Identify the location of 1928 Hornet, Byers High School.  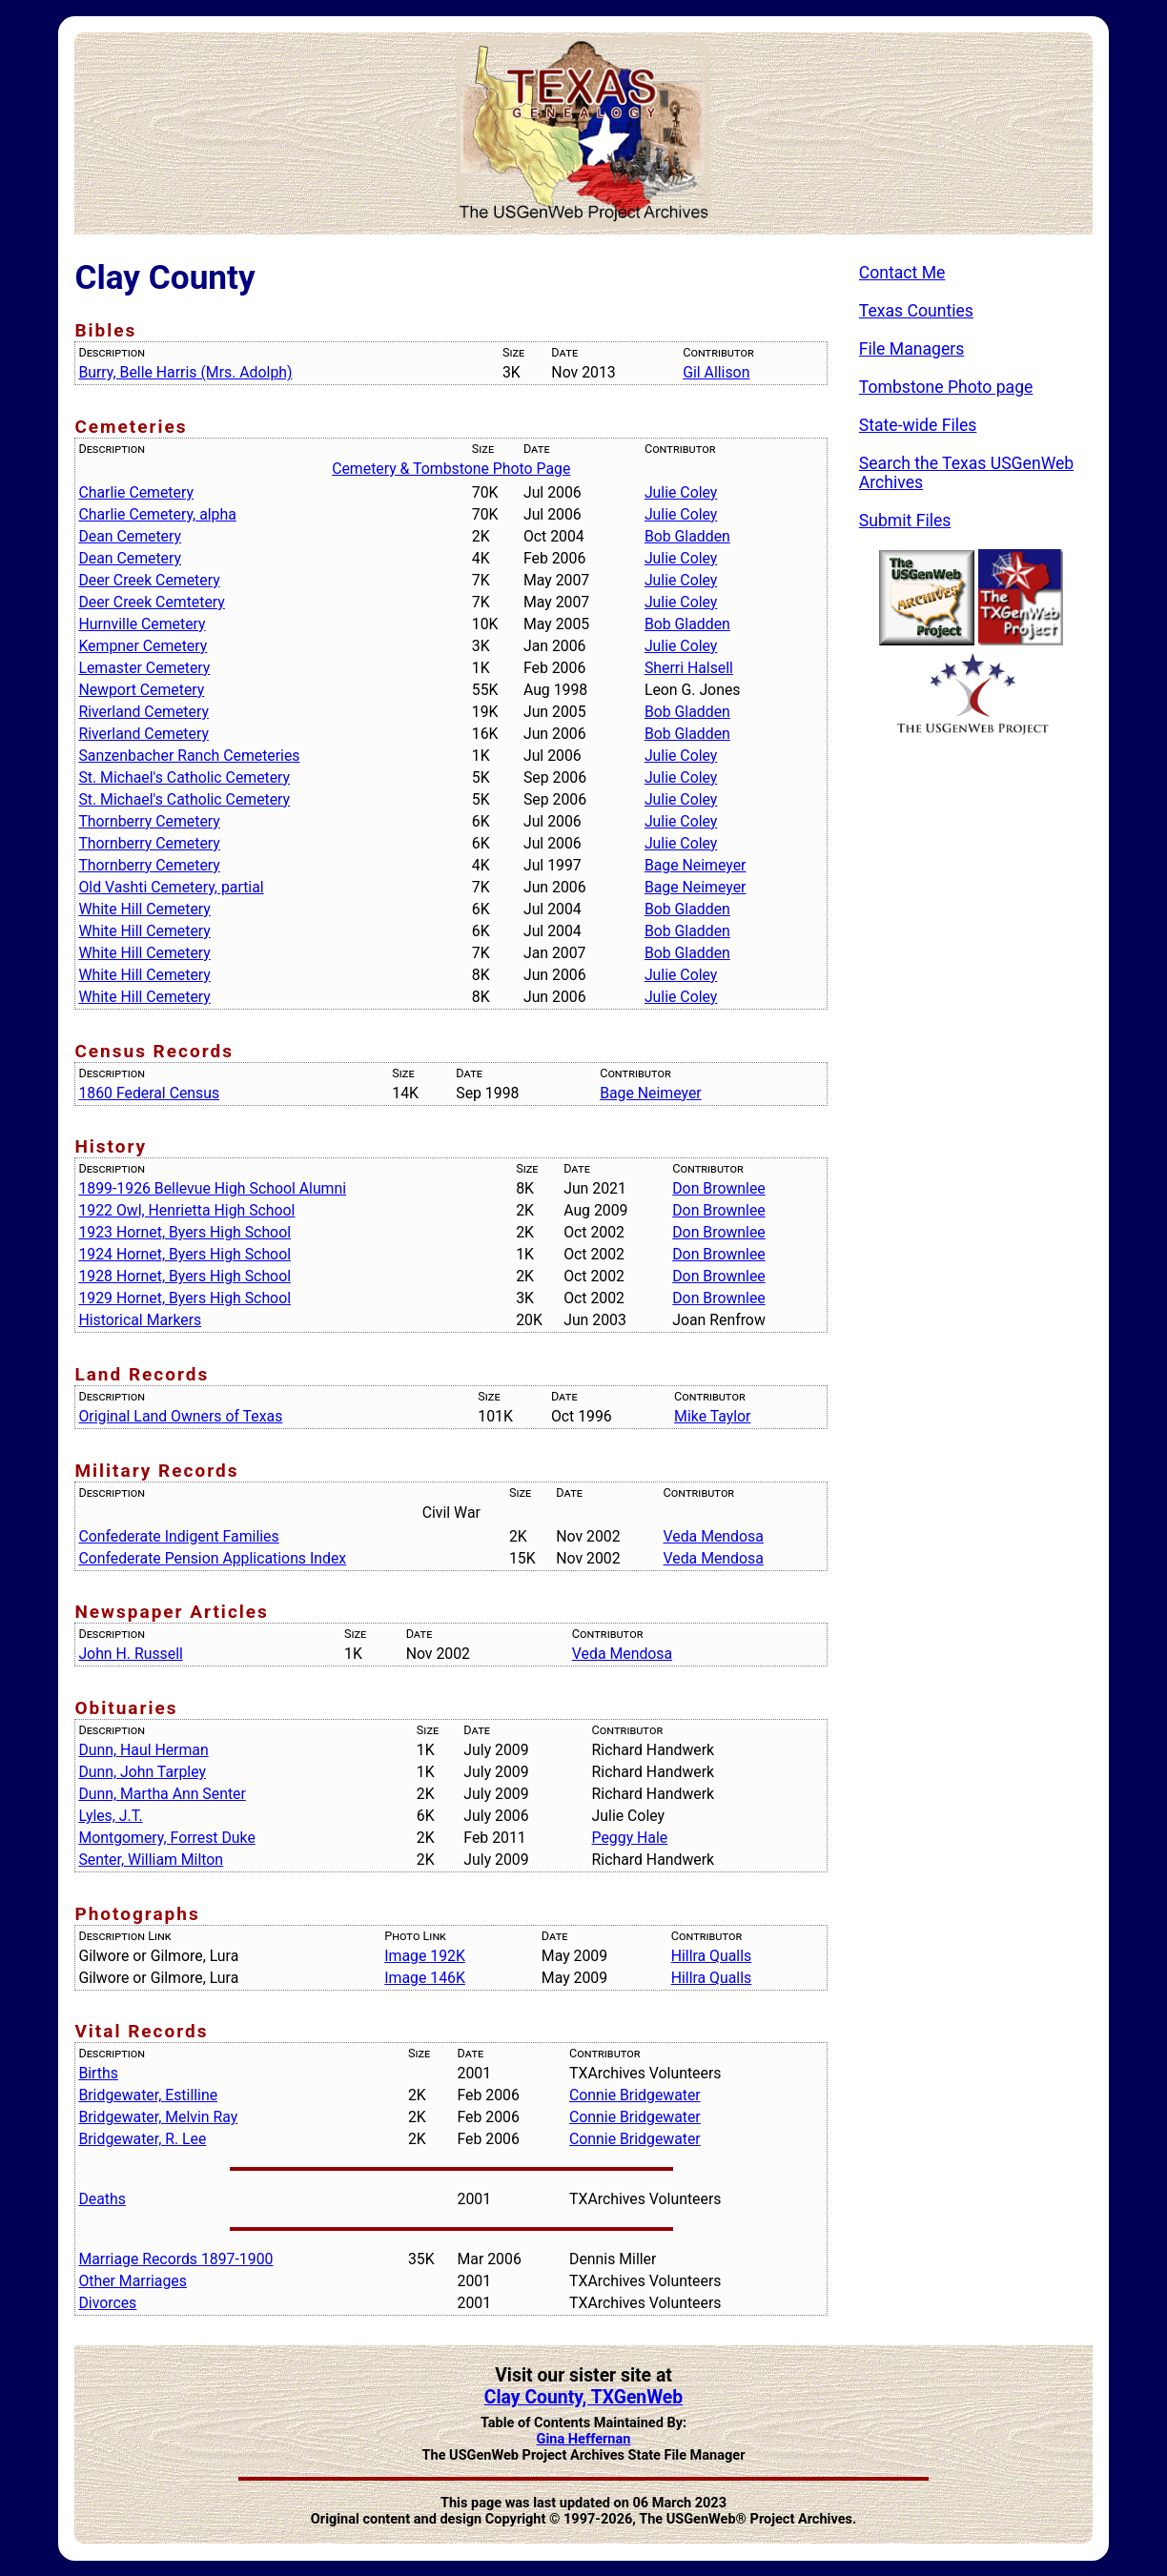
(184, 1276).